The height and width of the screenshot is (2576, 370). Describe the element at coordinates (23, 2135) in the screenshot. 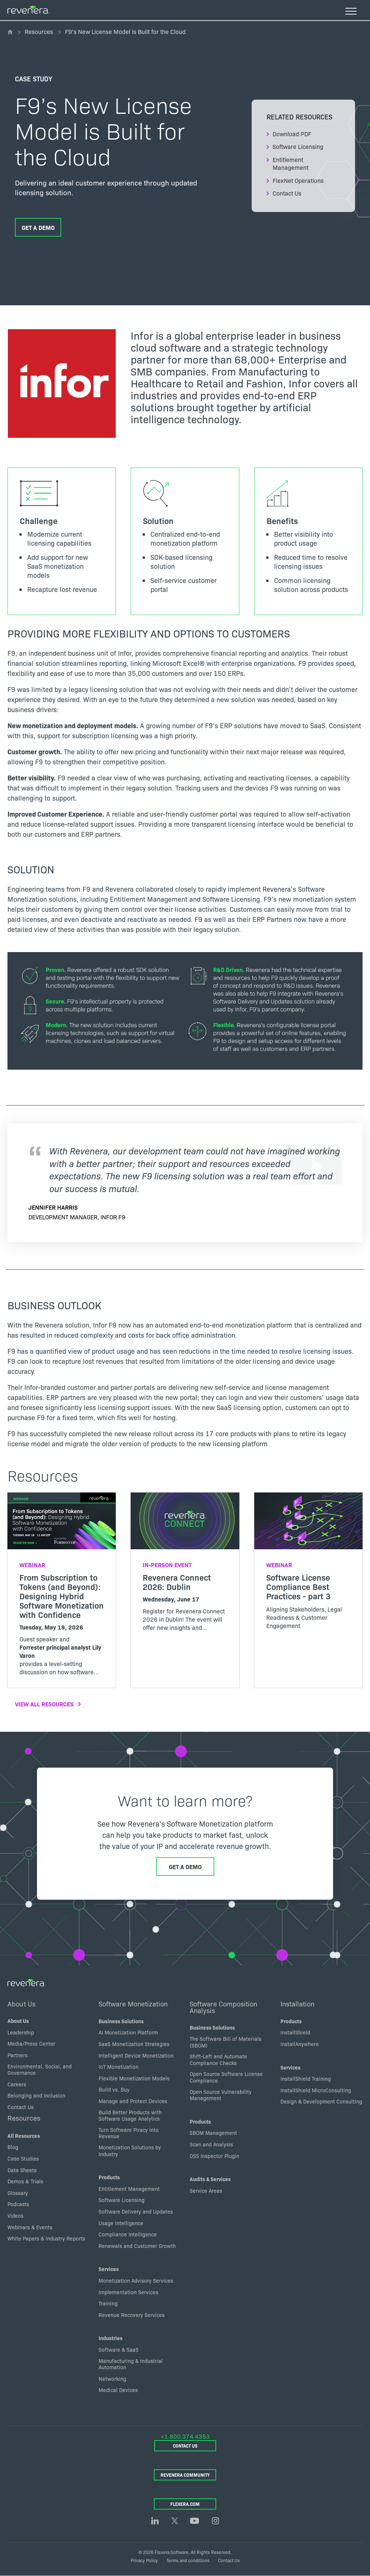

I see `All Resources` at that location.